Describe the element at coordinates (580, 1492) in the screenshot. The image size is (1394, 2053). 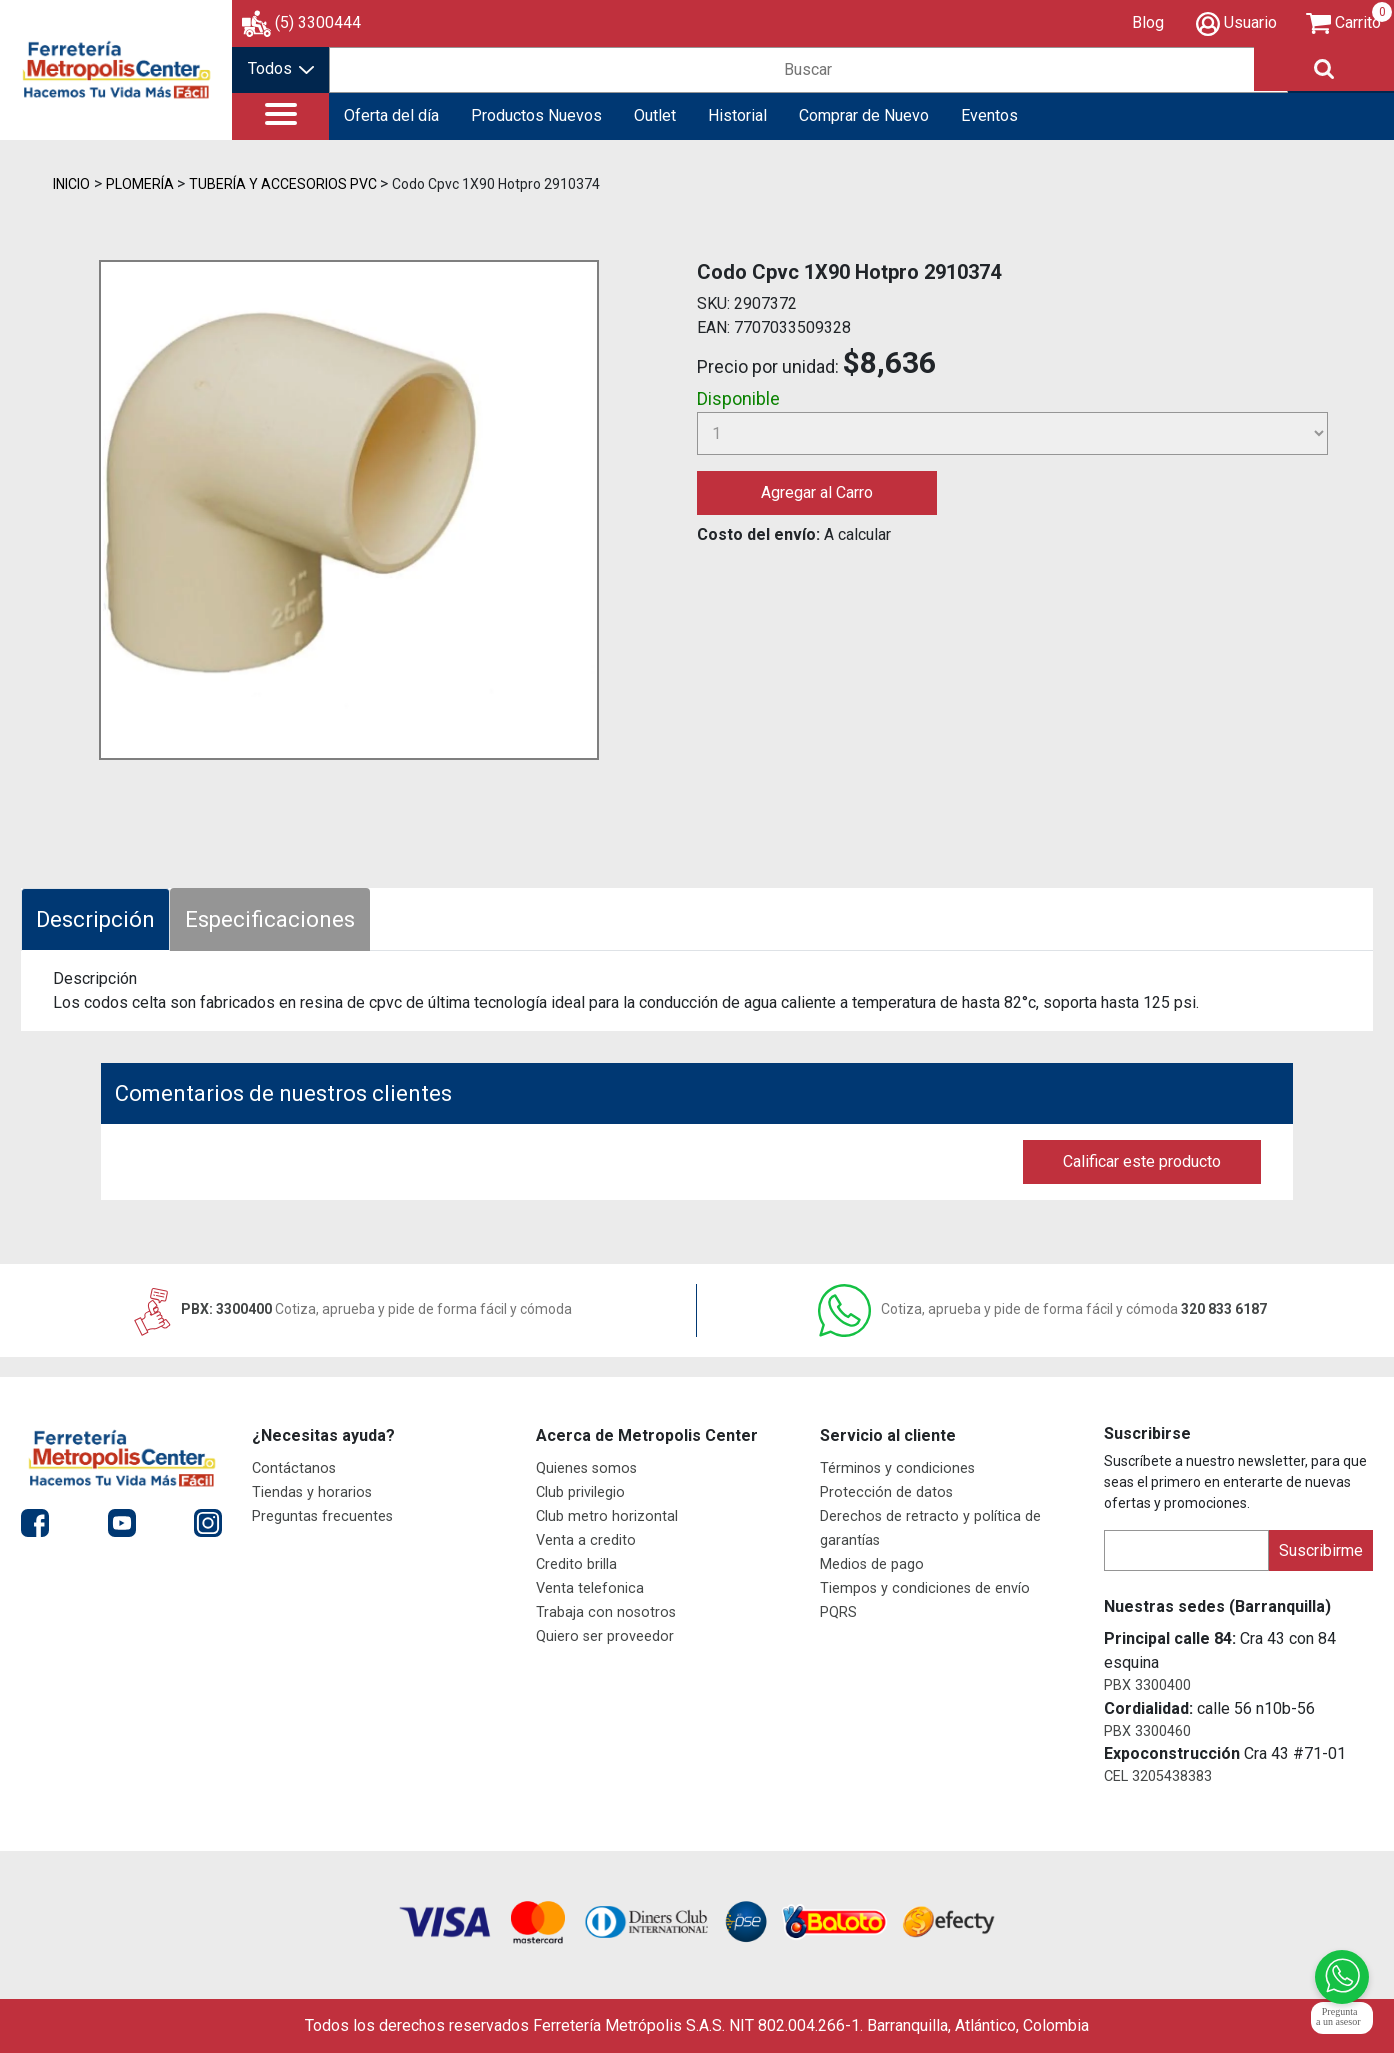
I see `Club privilegio` at that location.